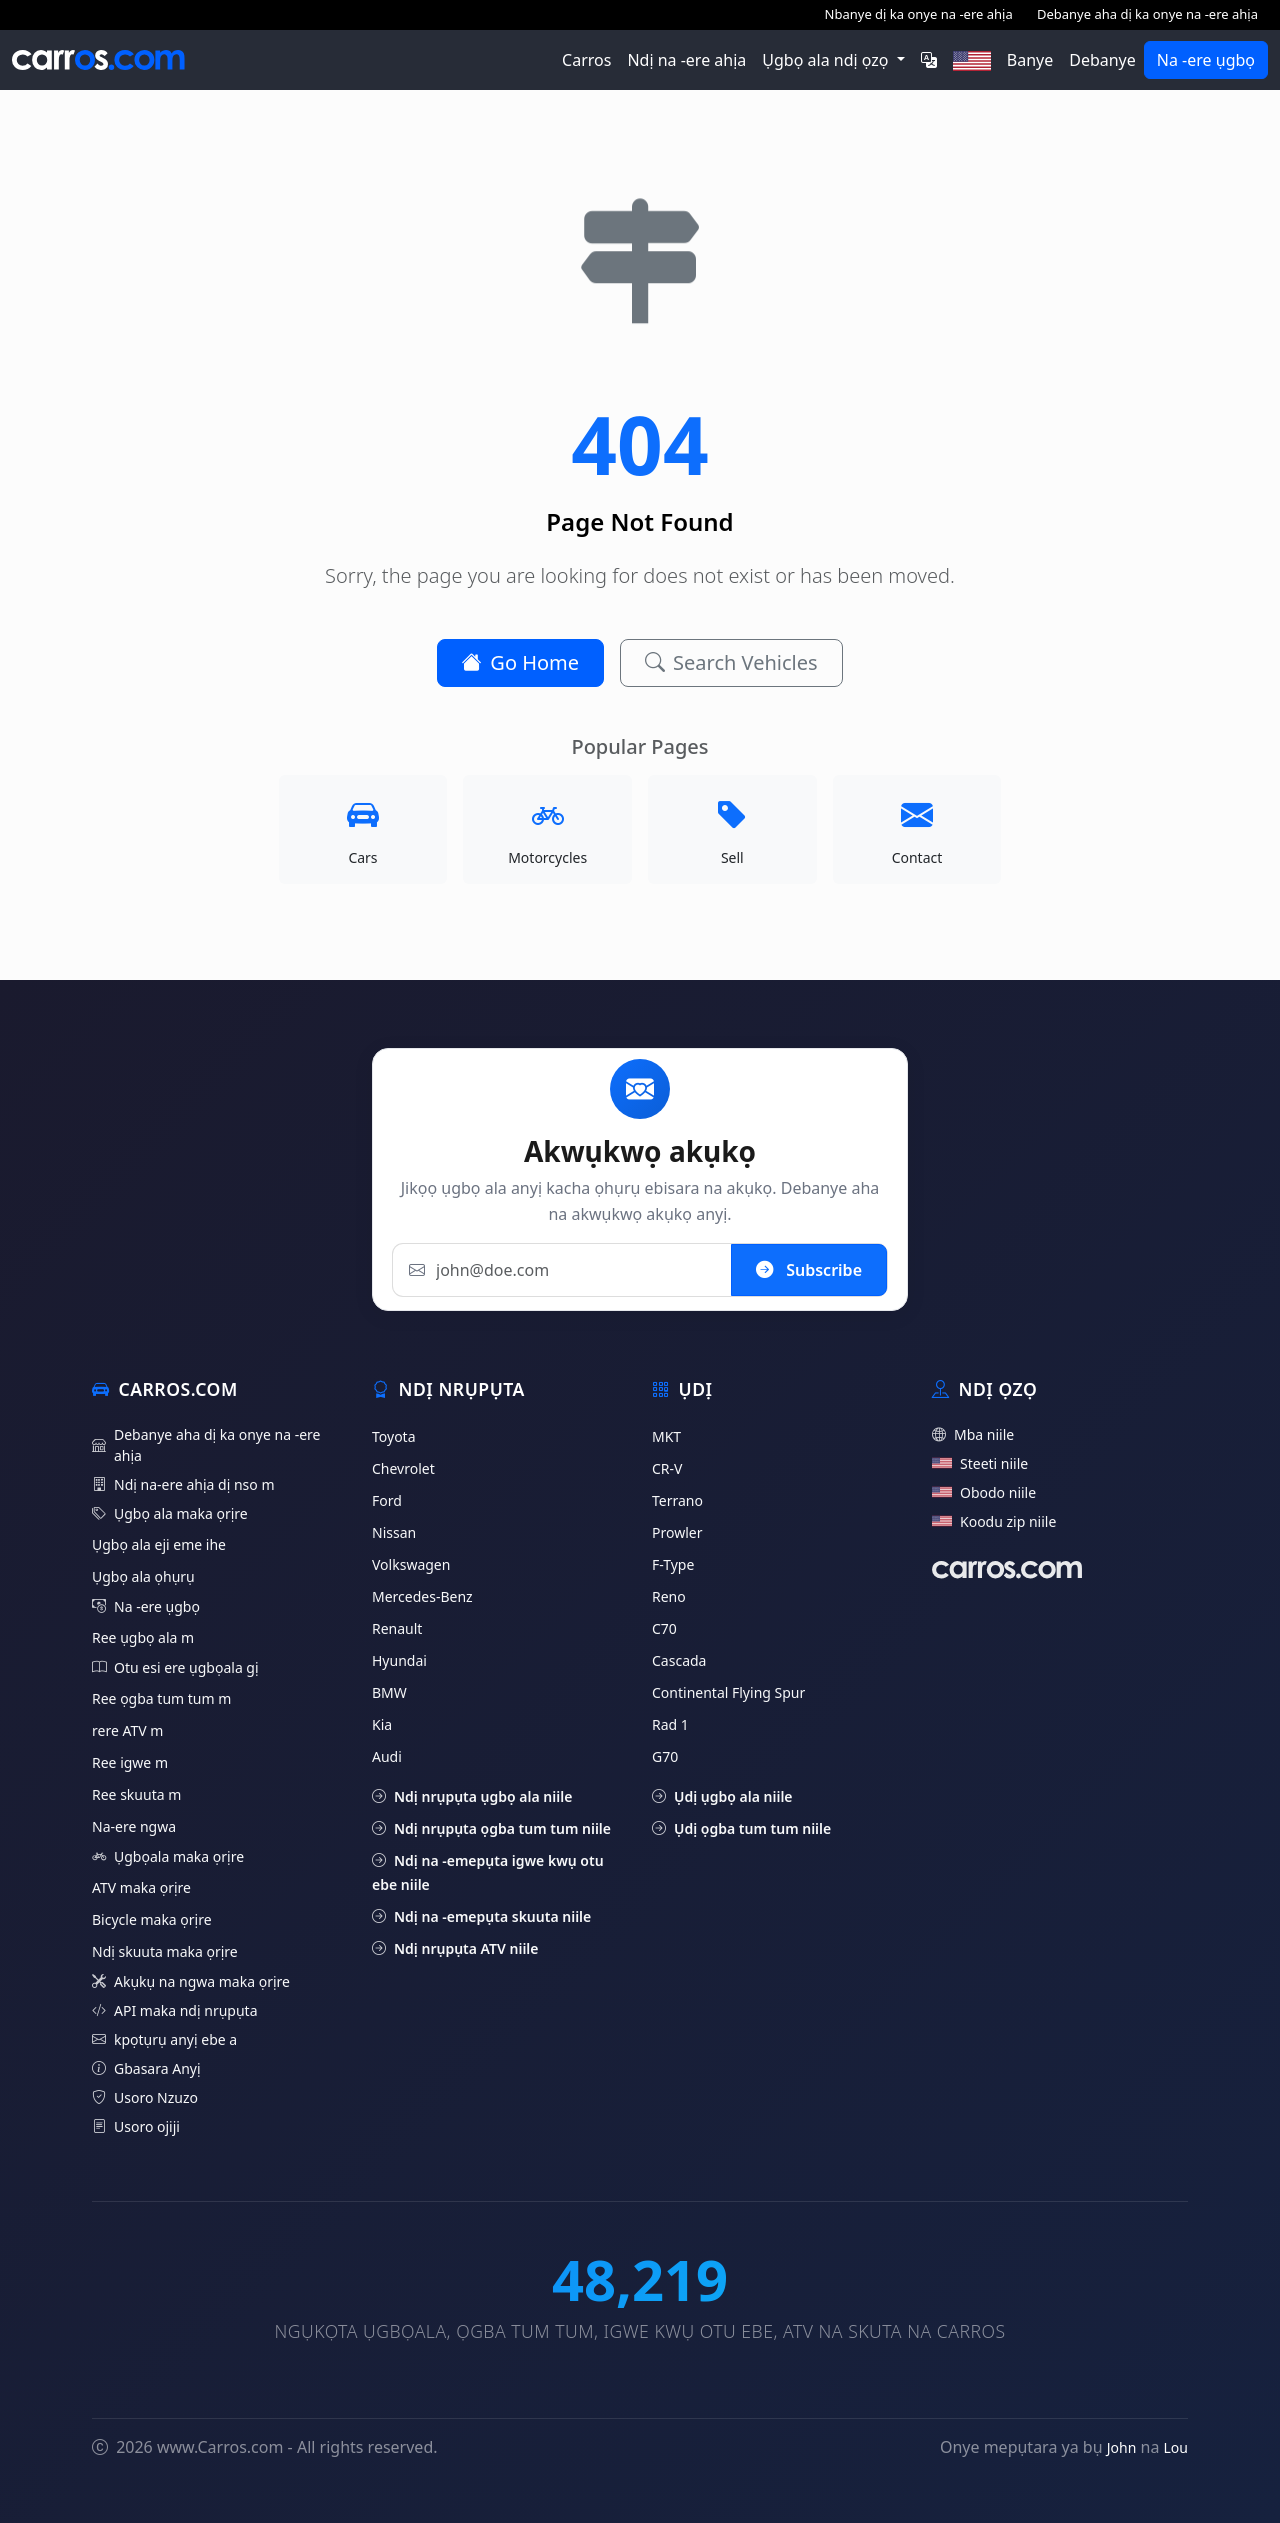  Describe the element at coordinates (141, 1887) in the screenshot. I see `ATV maka ọrịre` at that location.